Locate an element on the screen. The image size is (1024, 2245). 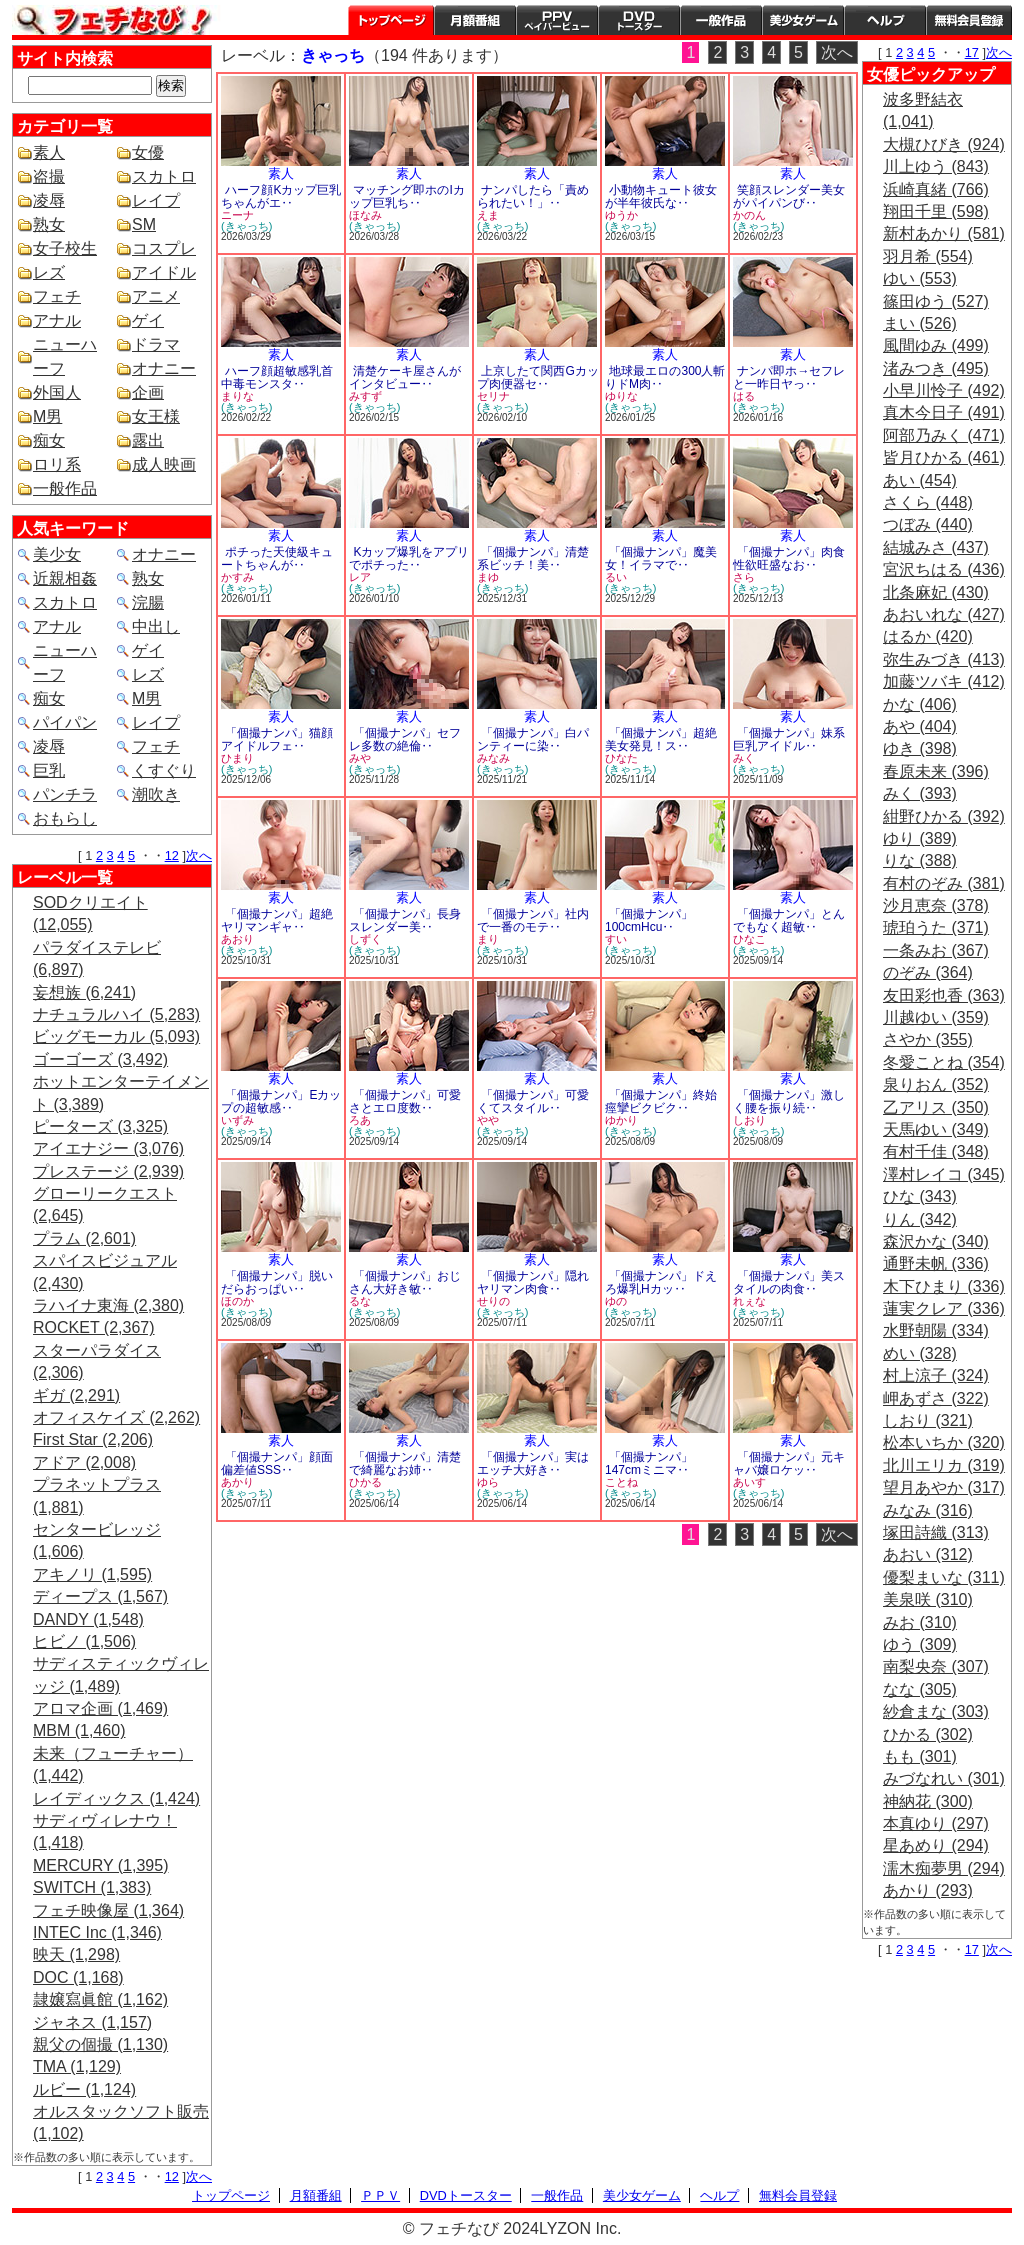
DANDY (1,548) is located at coordinates (88, 1619).